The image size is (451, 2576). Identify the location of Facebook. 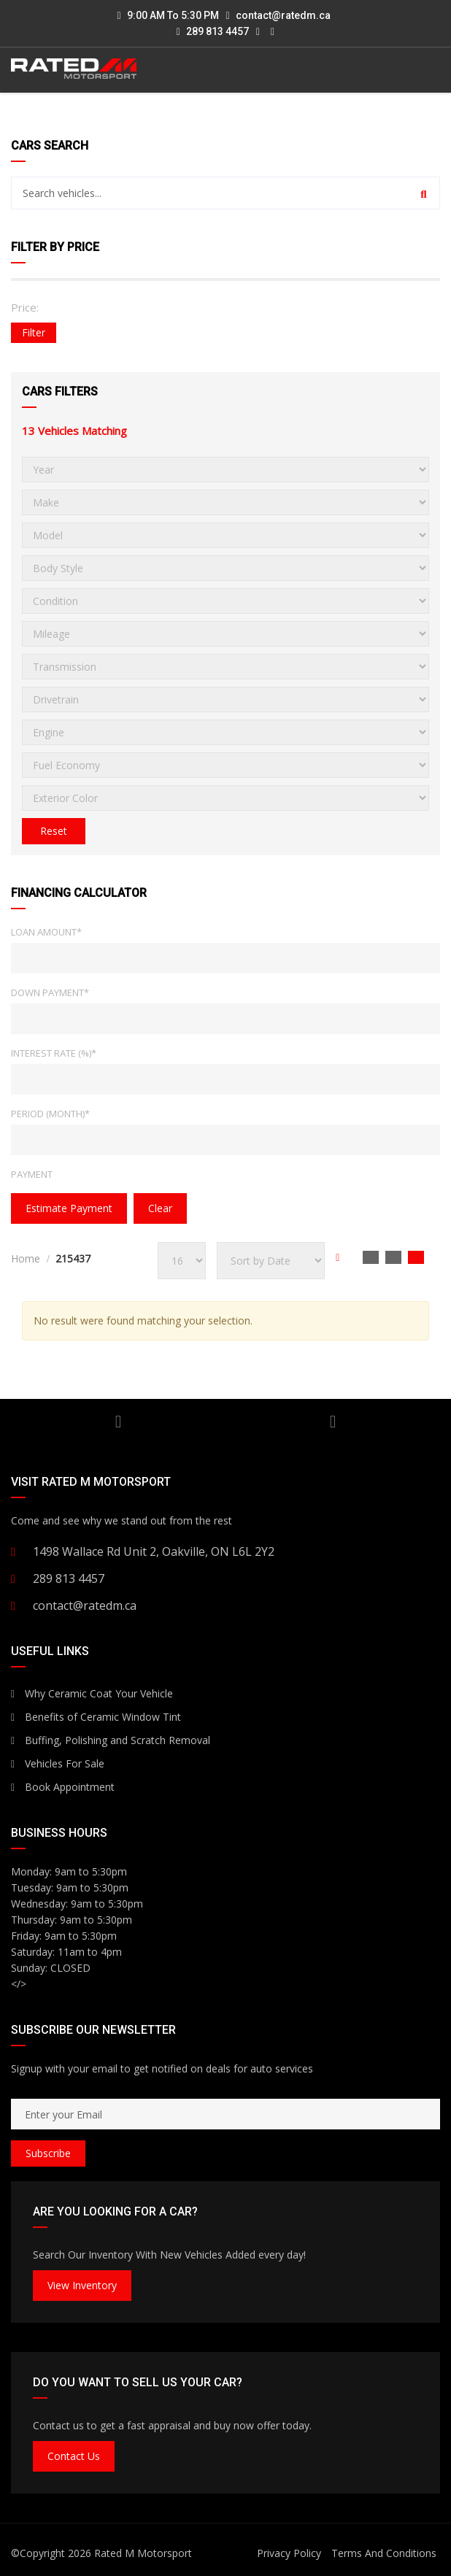
(333, 1421).